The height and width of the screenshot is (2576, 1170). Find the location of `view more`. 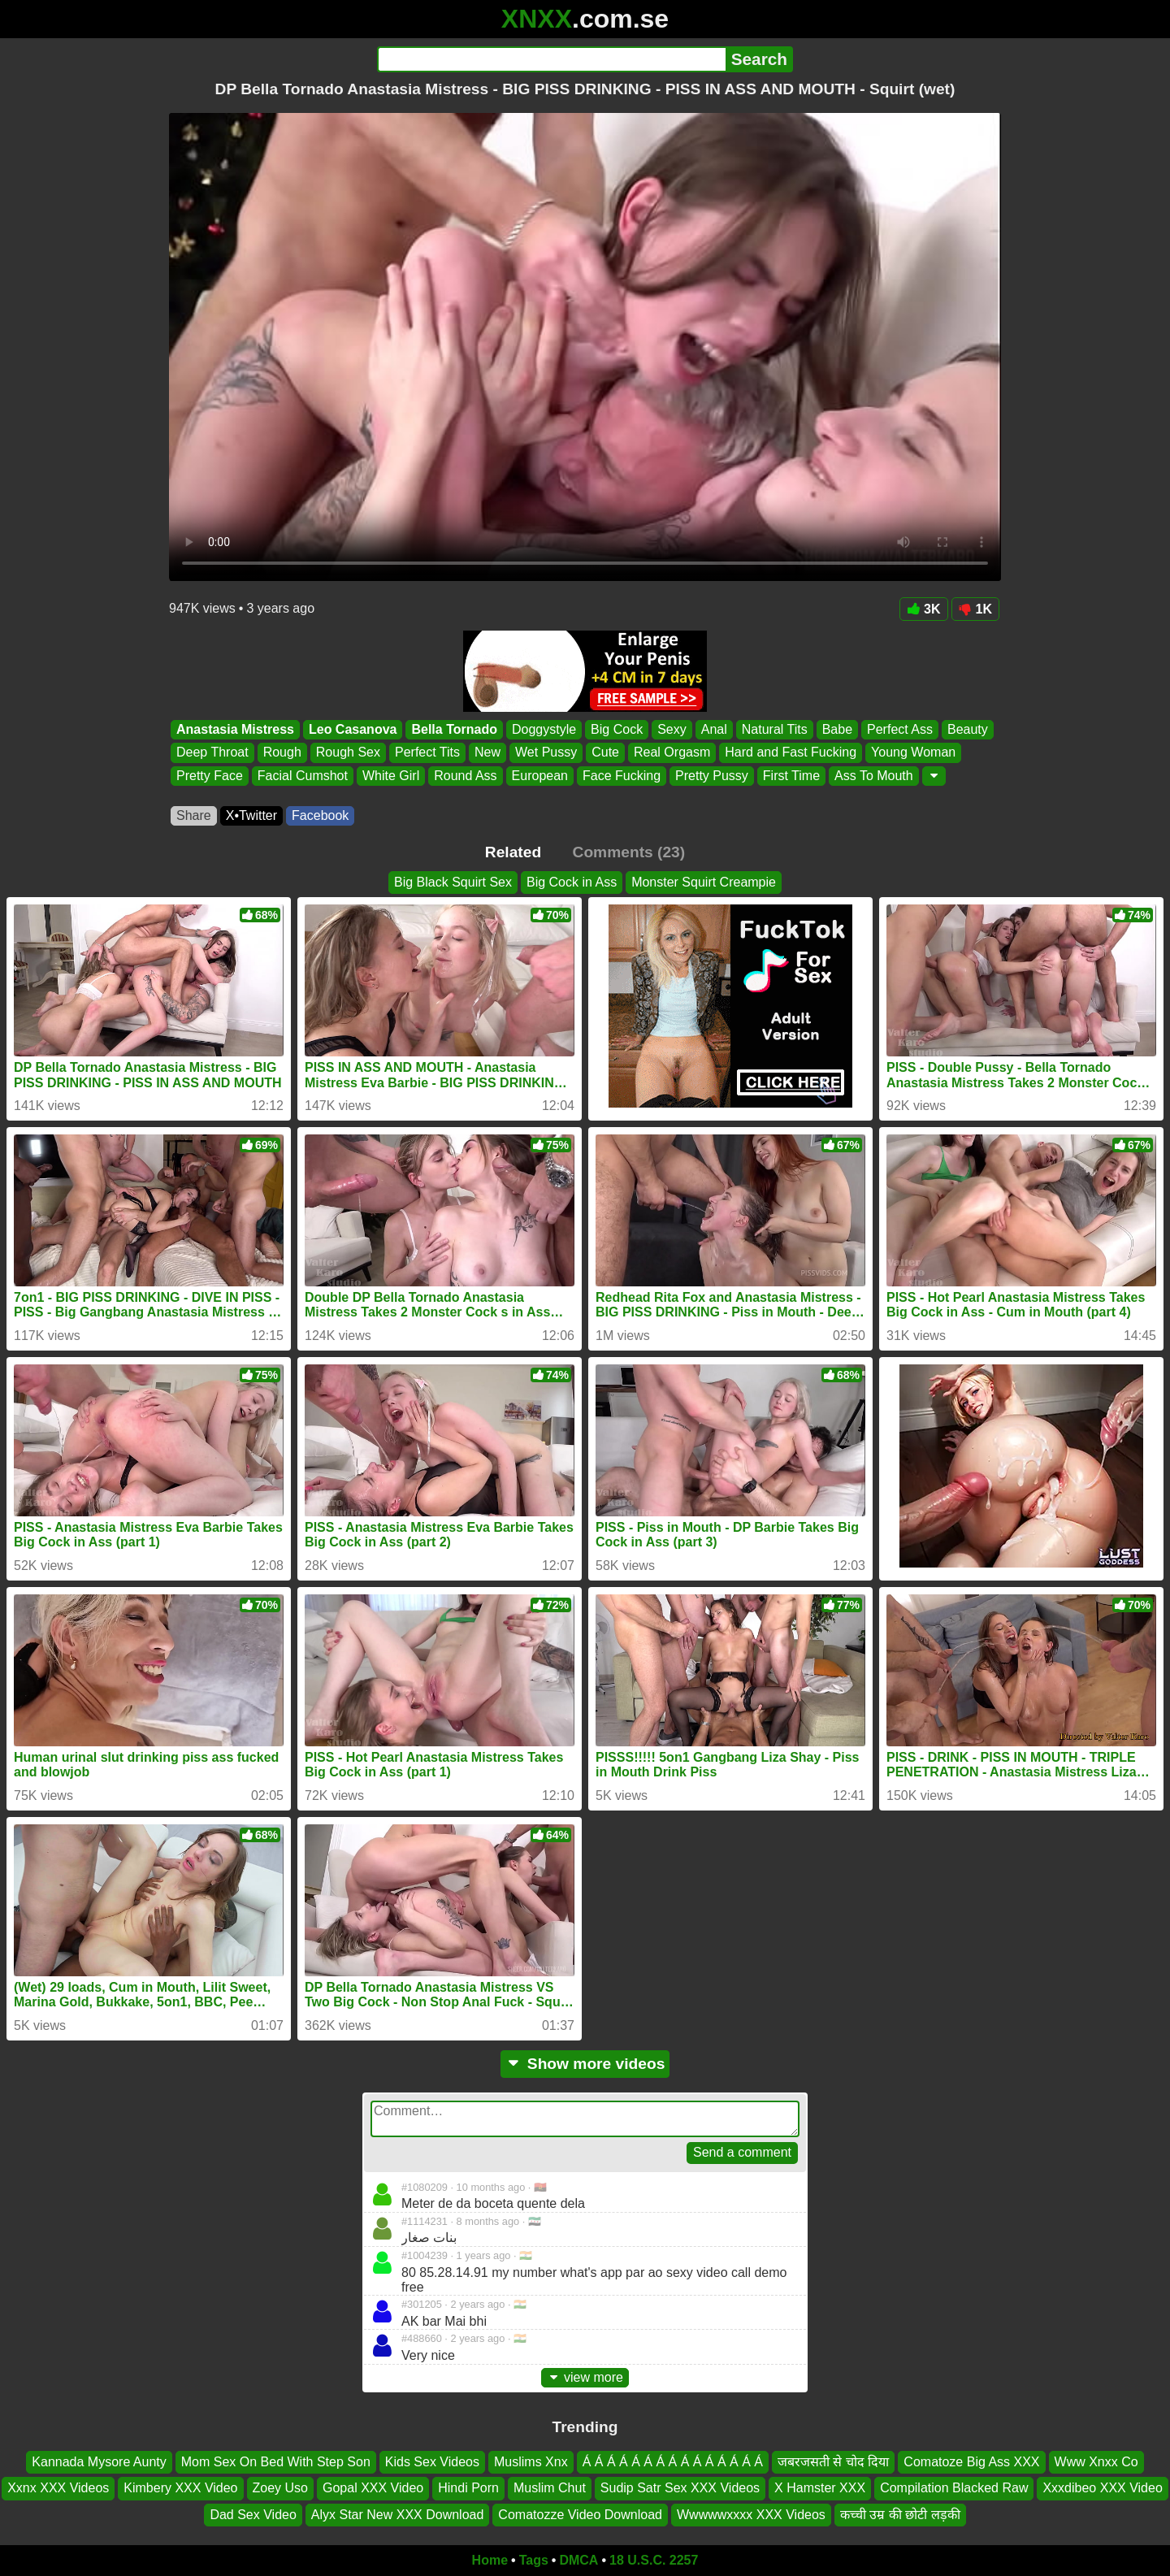

view more is located at coordinates (585, 2377).